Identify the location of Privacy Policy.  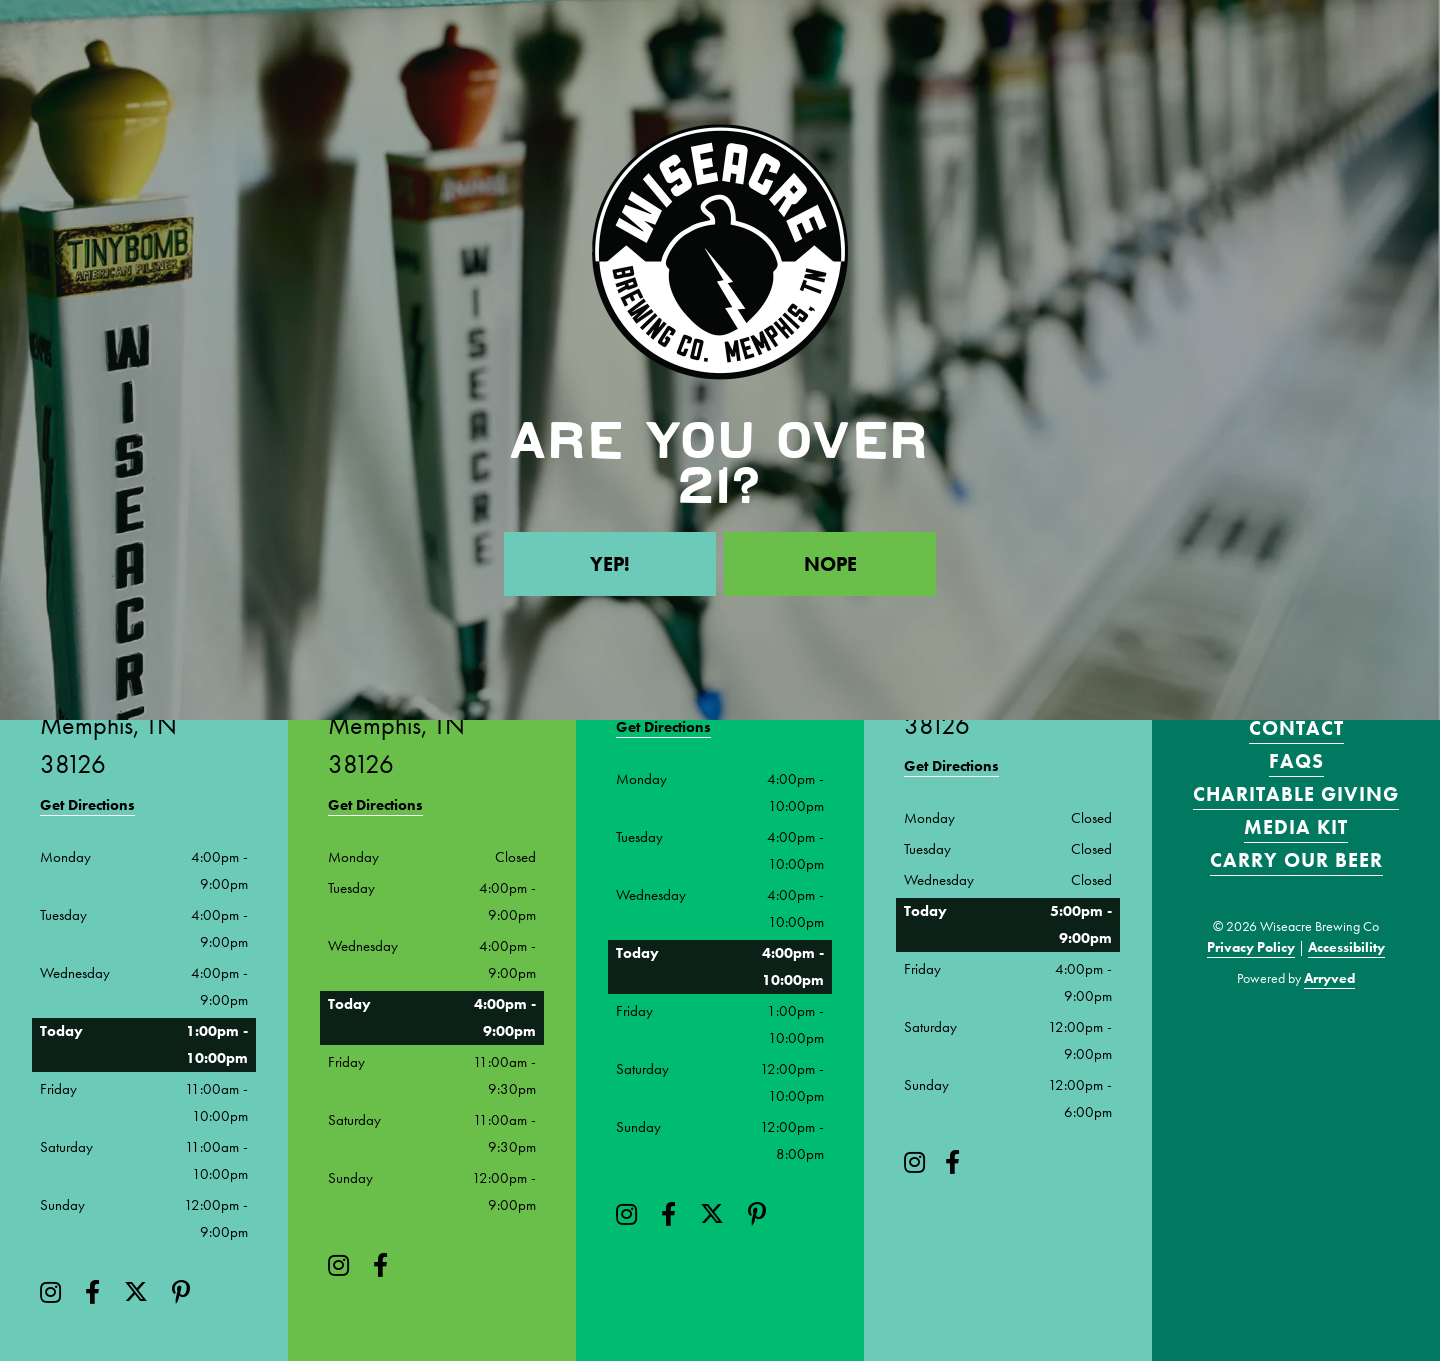
(1251, 947).